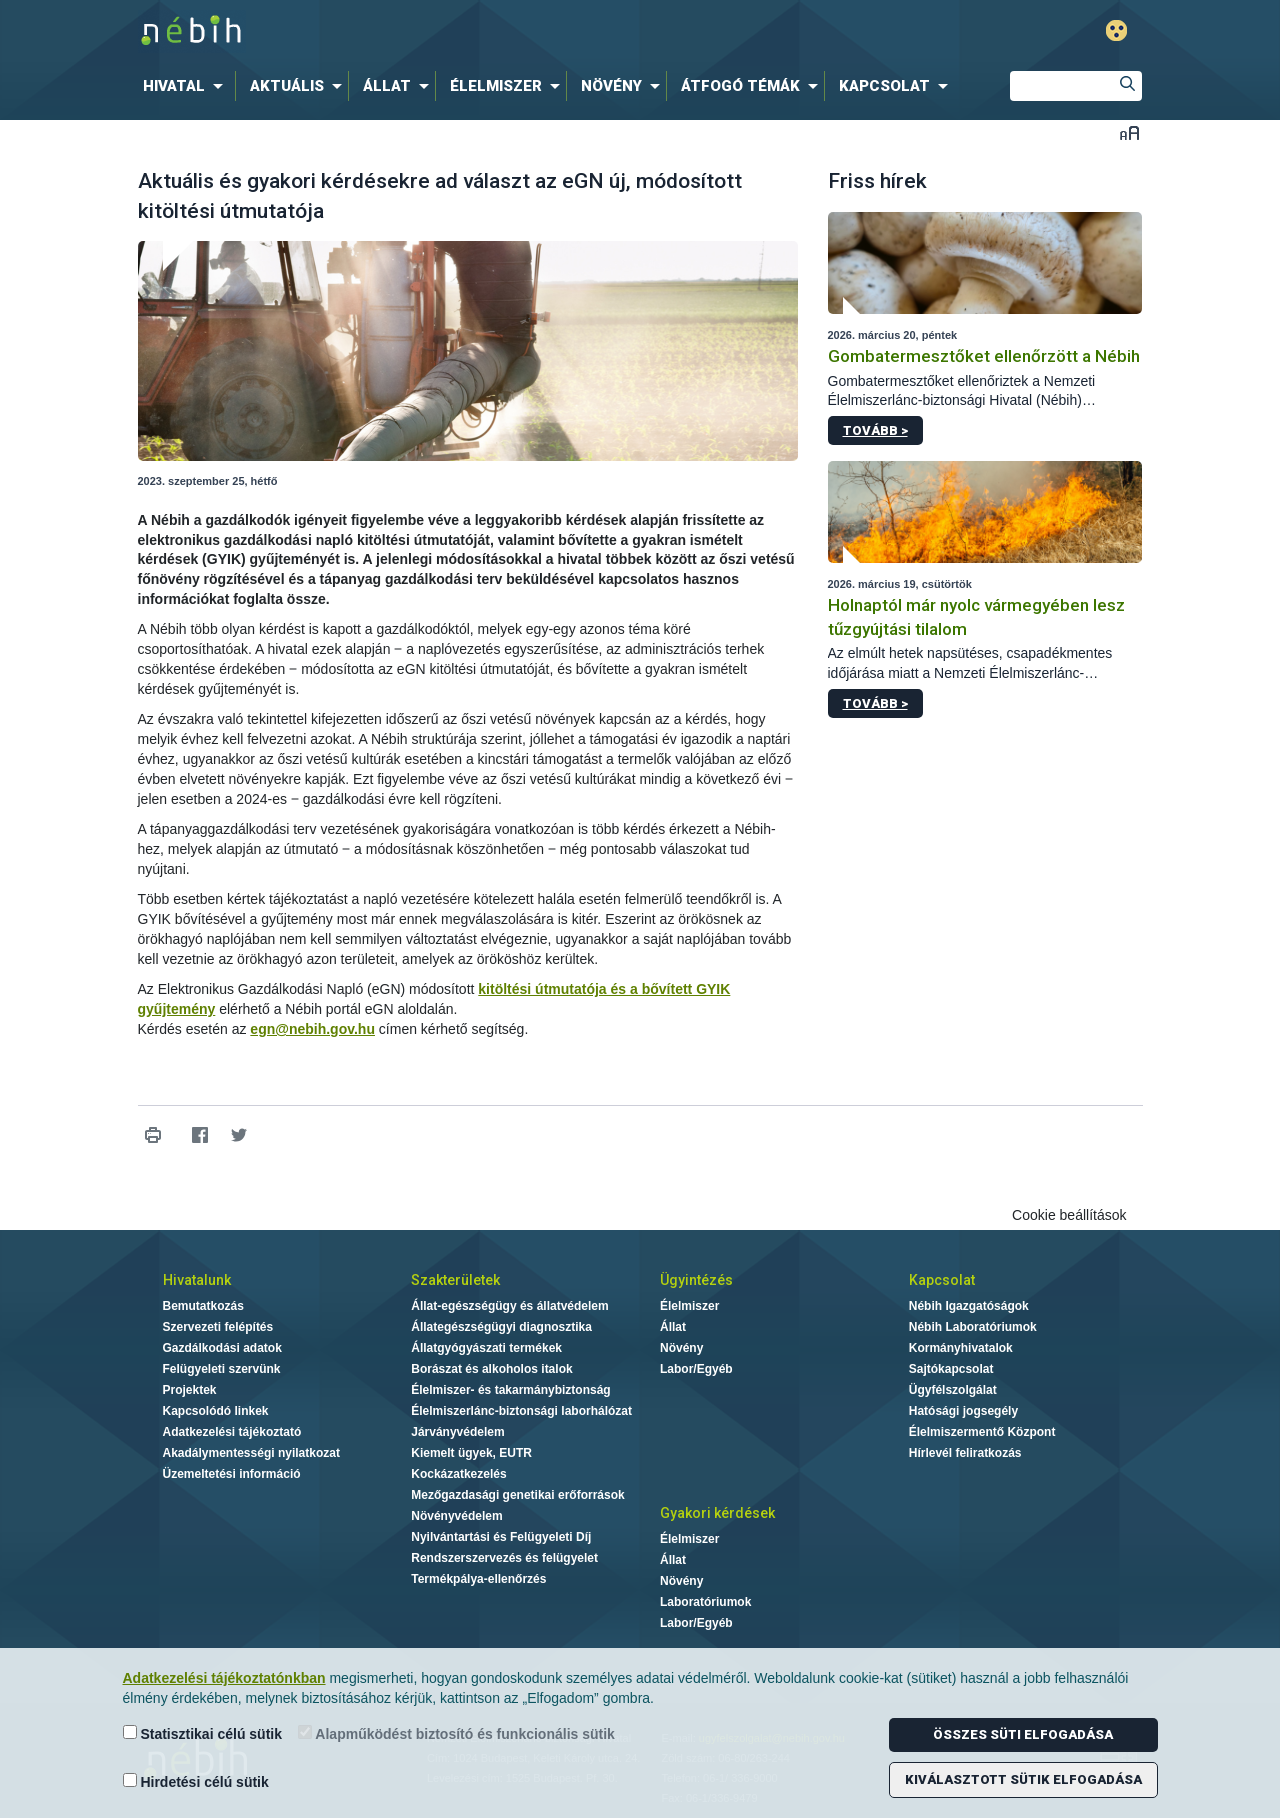 Image resolution: width=1280 pixels, height=1818 pixels. What do you see at coordinates (491, 1369) in the screenshot?
I see `Borászat és alkoholos italok` at bounding box center [491, 1369].